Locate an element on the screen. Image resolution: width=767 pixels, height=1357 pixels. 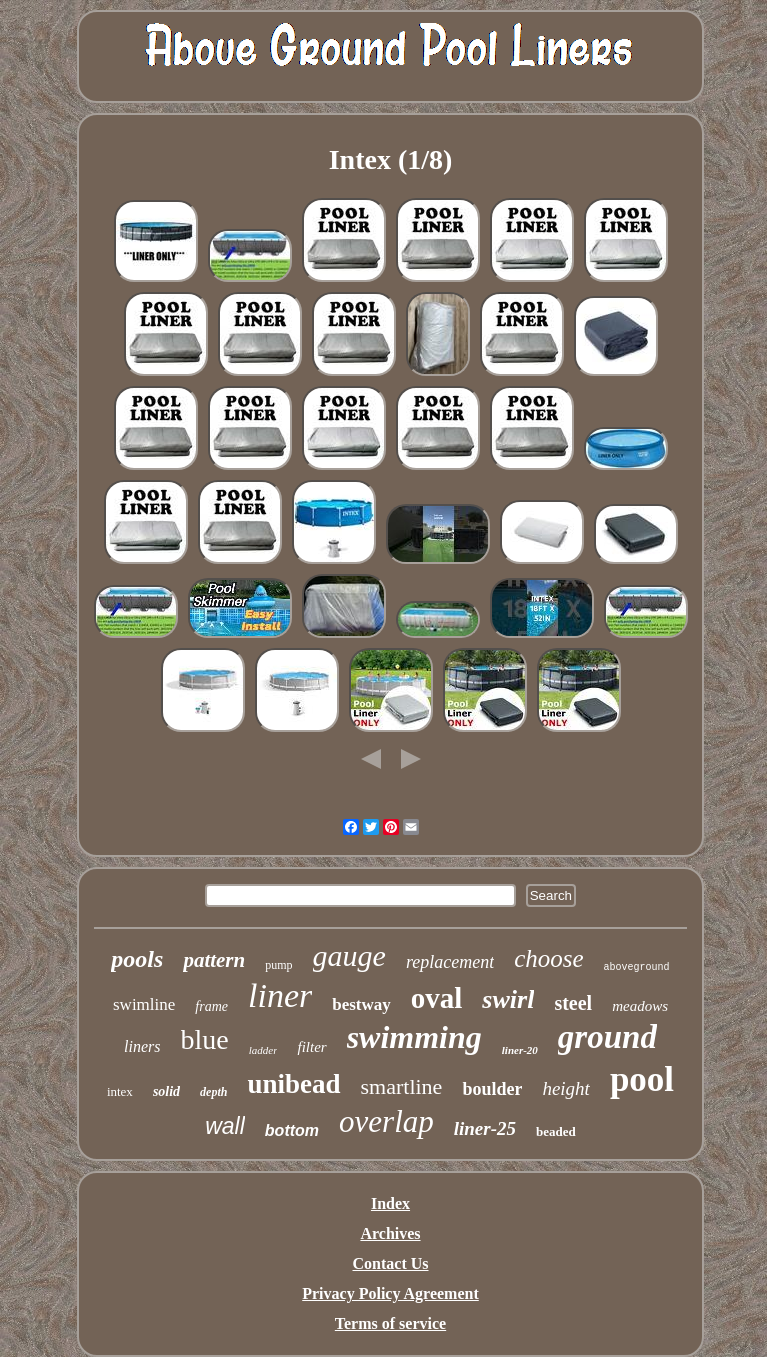
filter is located at coordinates (311, 1047).